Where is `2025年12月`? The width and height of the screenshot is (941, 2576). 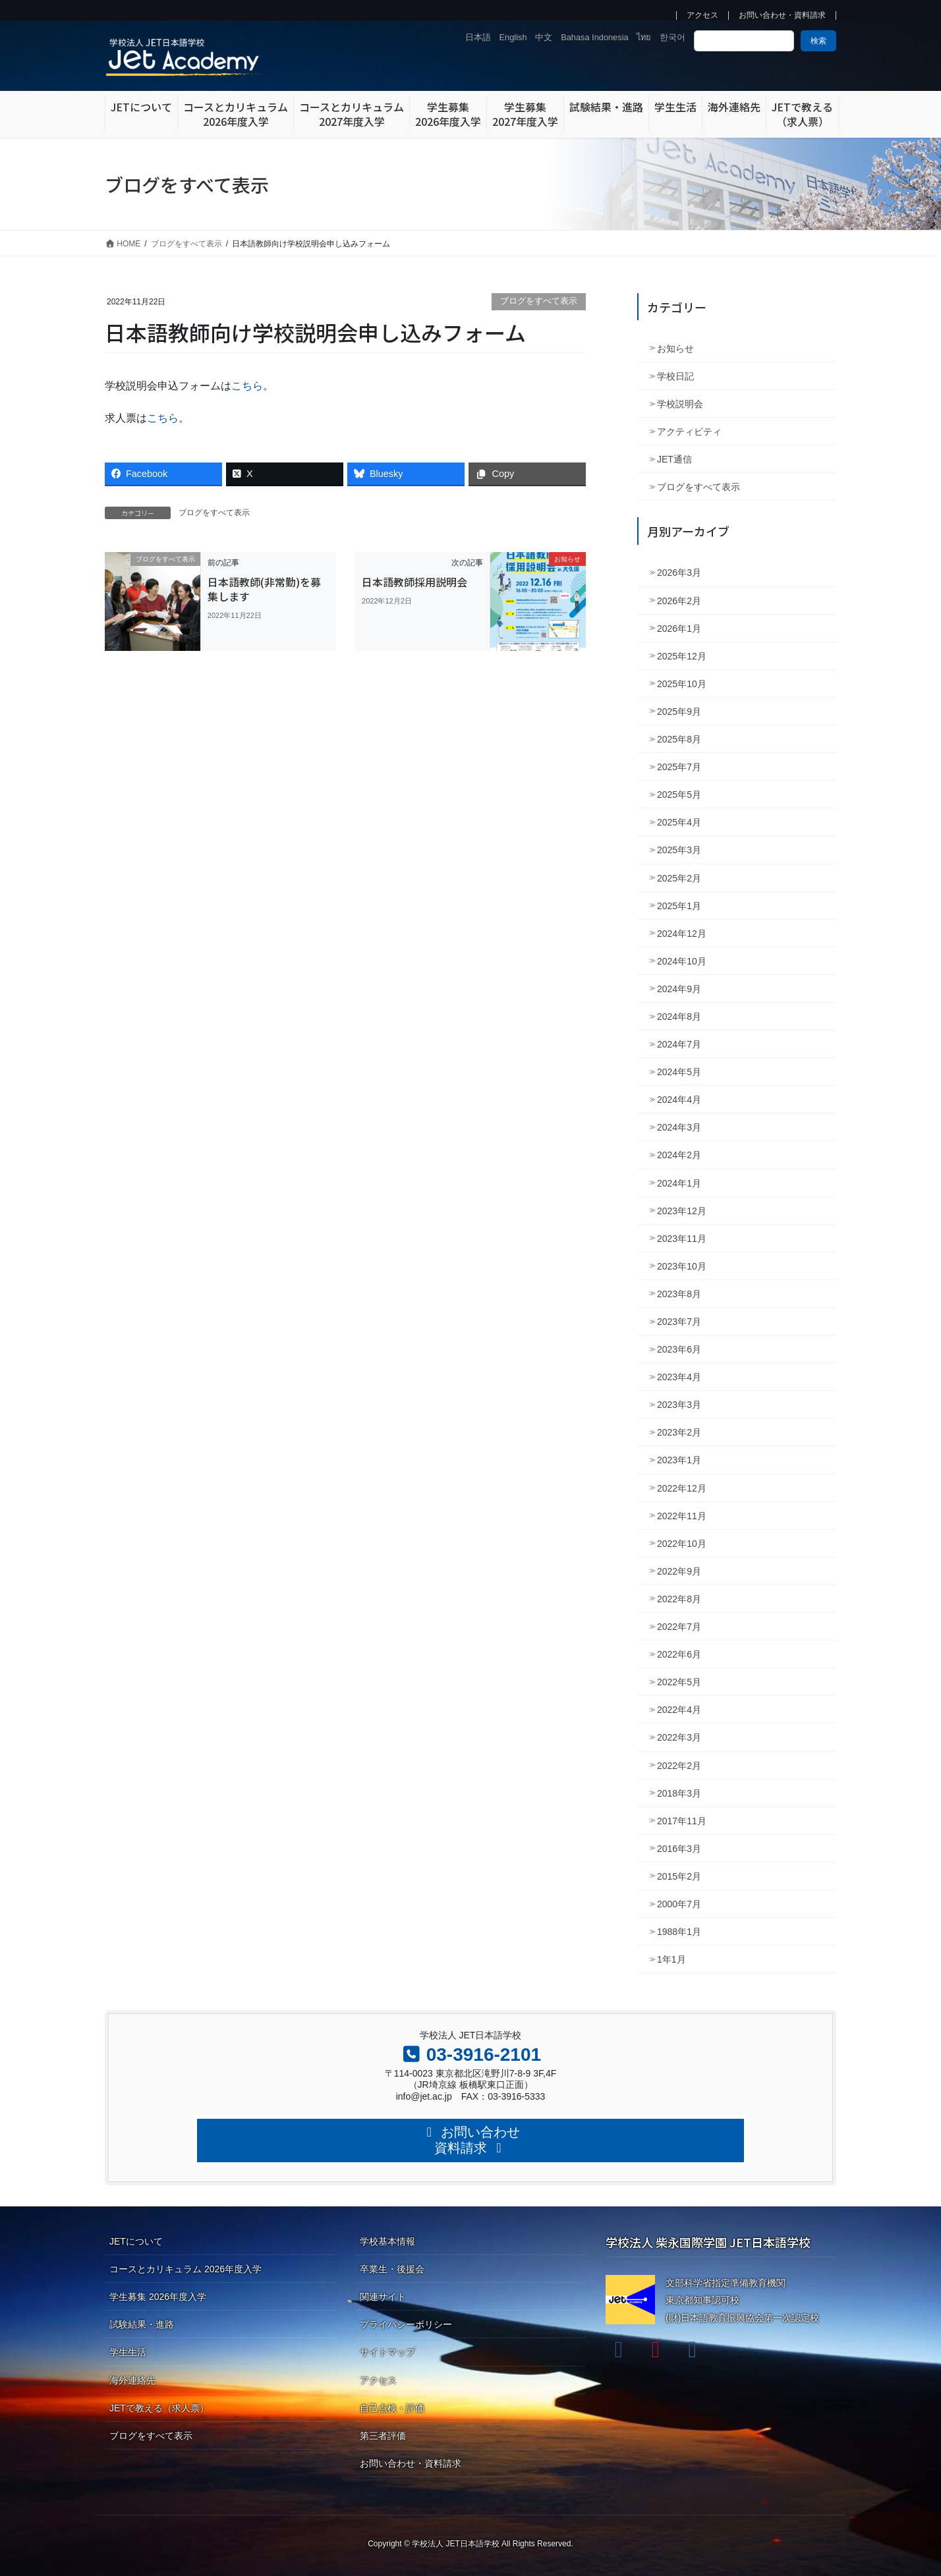 2025年12月 is located at coordinates (681, 656).